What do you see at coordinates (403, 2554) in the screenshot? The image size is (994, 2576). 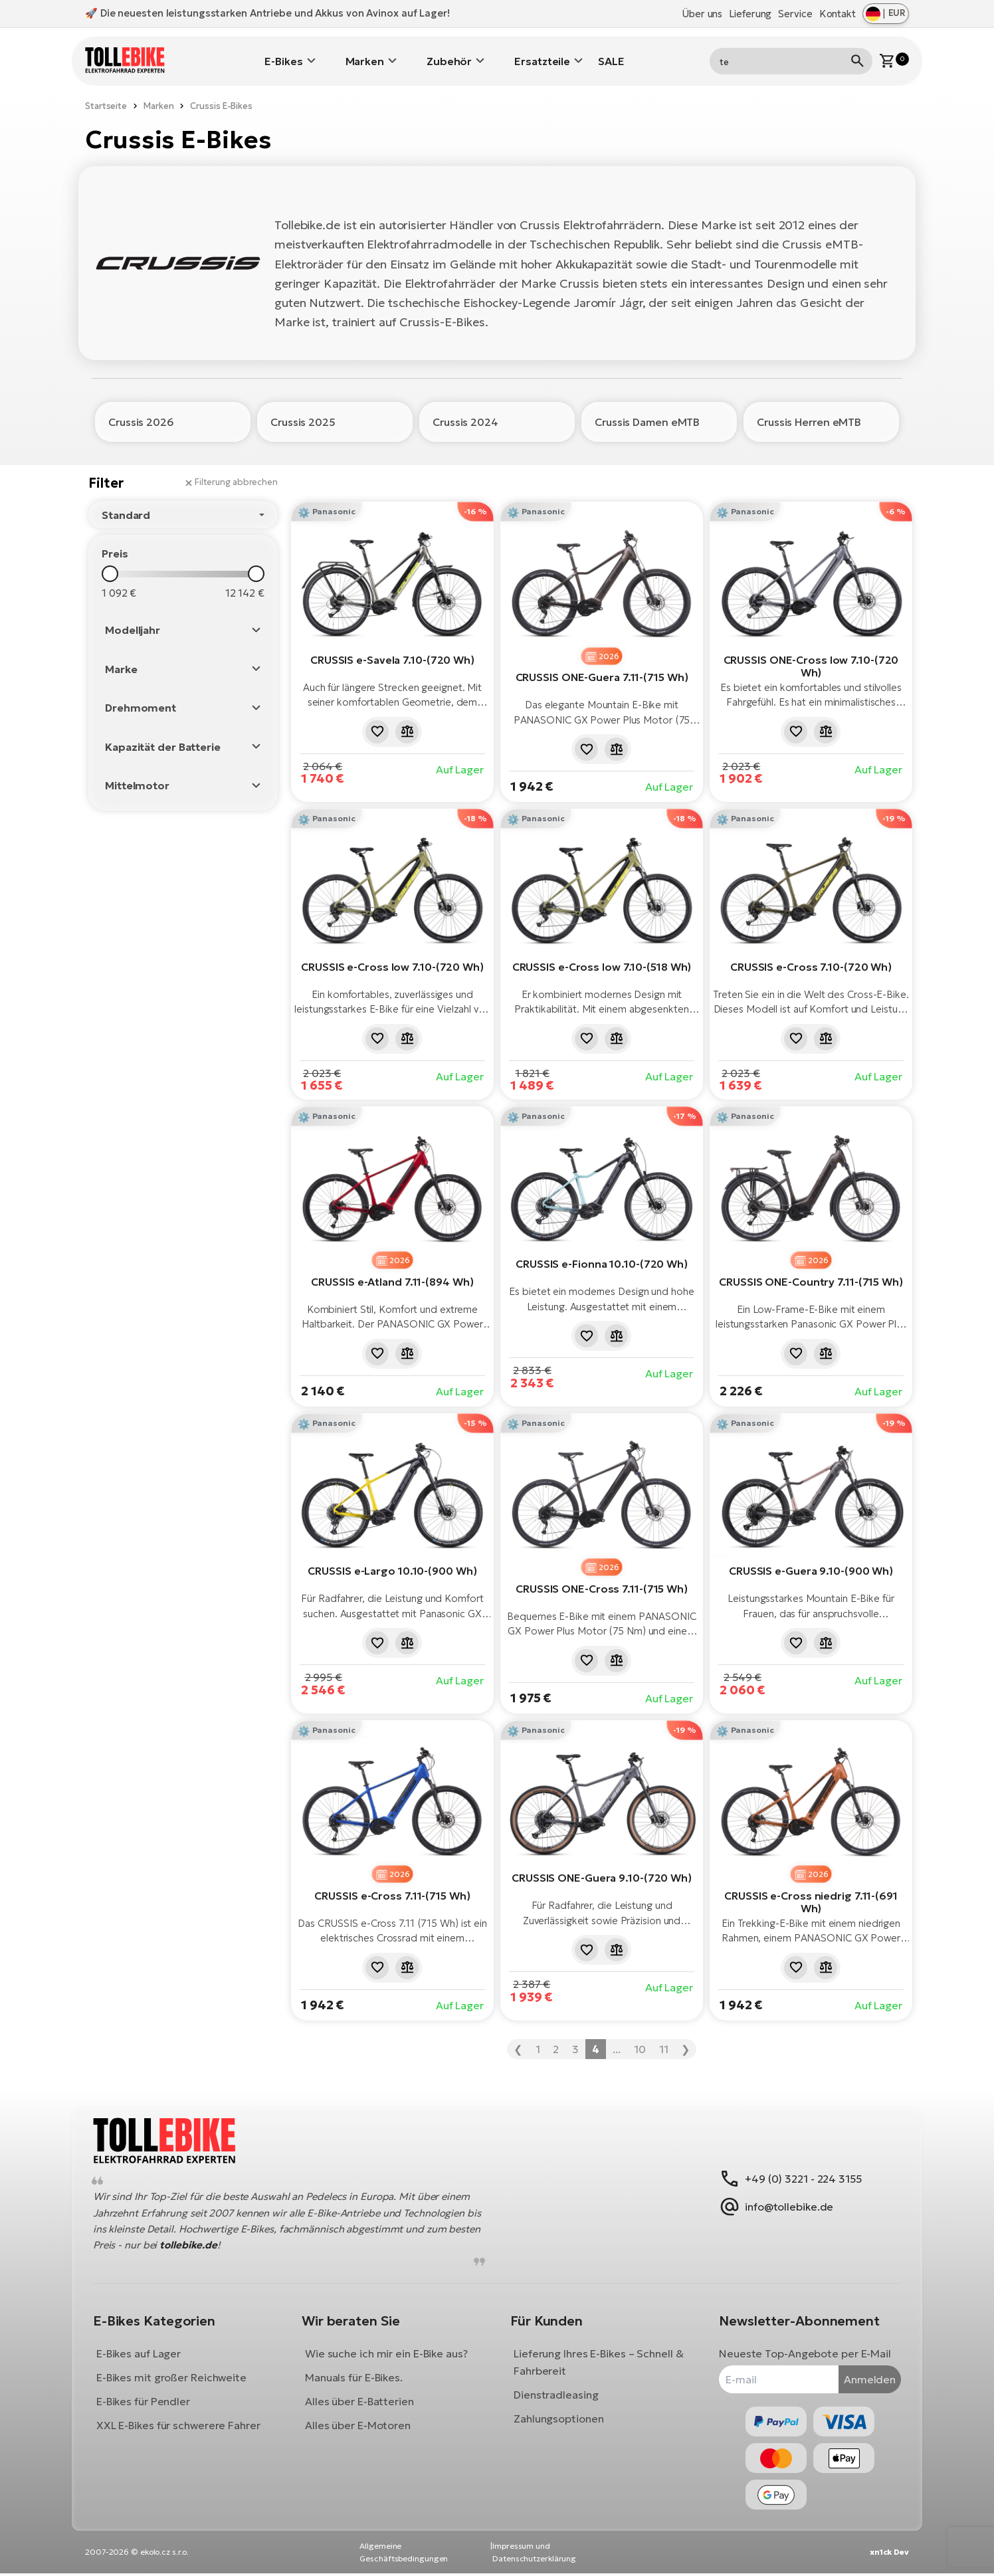 I see `Allgemeine Geschäftsbedingungen` at bounding box center [403, 2554].